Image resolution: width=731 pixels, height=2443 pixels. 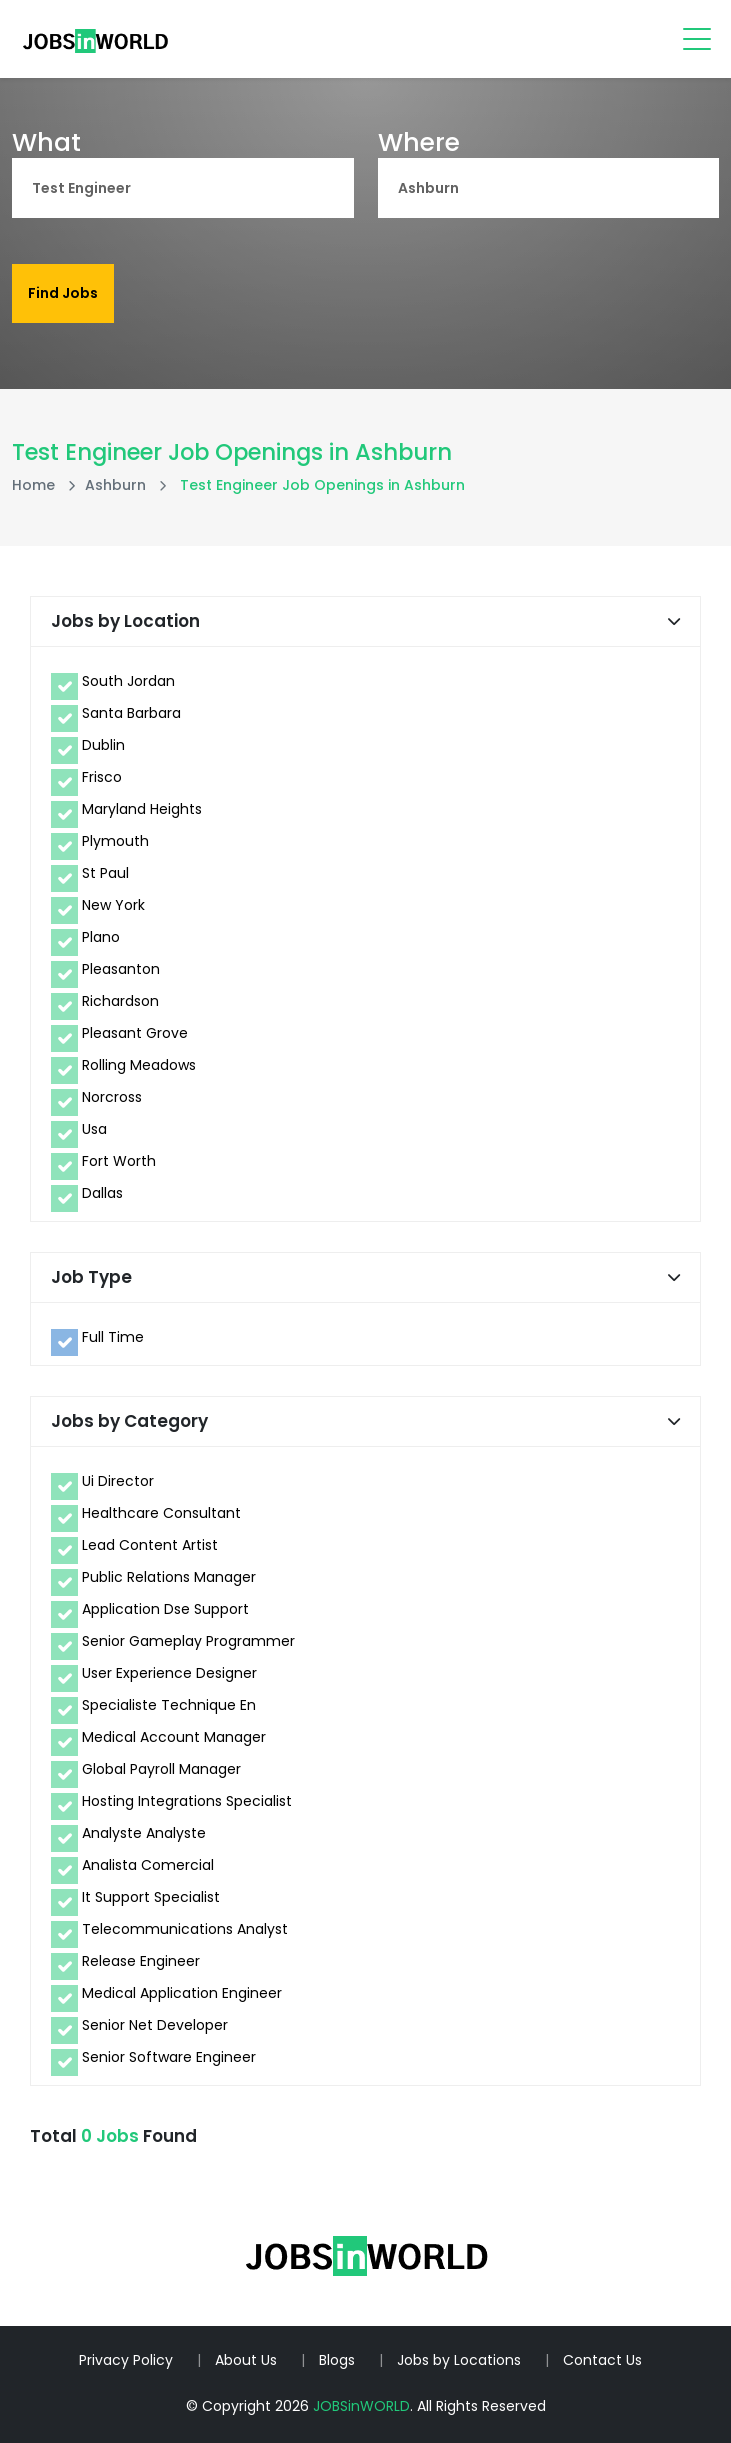 I want to click on Public Relations Manager, so click(x=169, y=1577).